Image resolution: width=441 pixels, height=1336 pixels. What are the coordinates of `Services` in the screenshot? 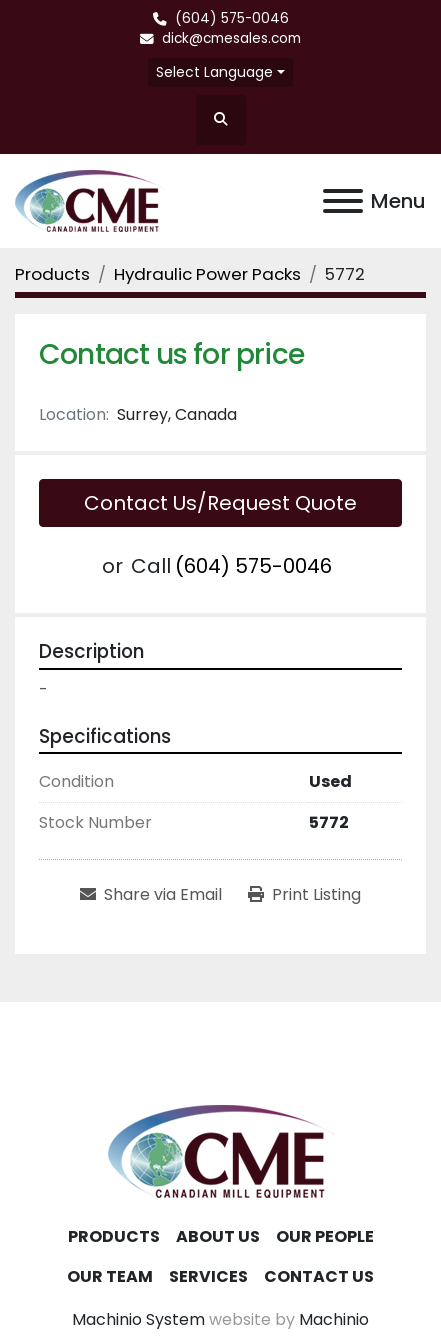 It's located at (208, 1276).